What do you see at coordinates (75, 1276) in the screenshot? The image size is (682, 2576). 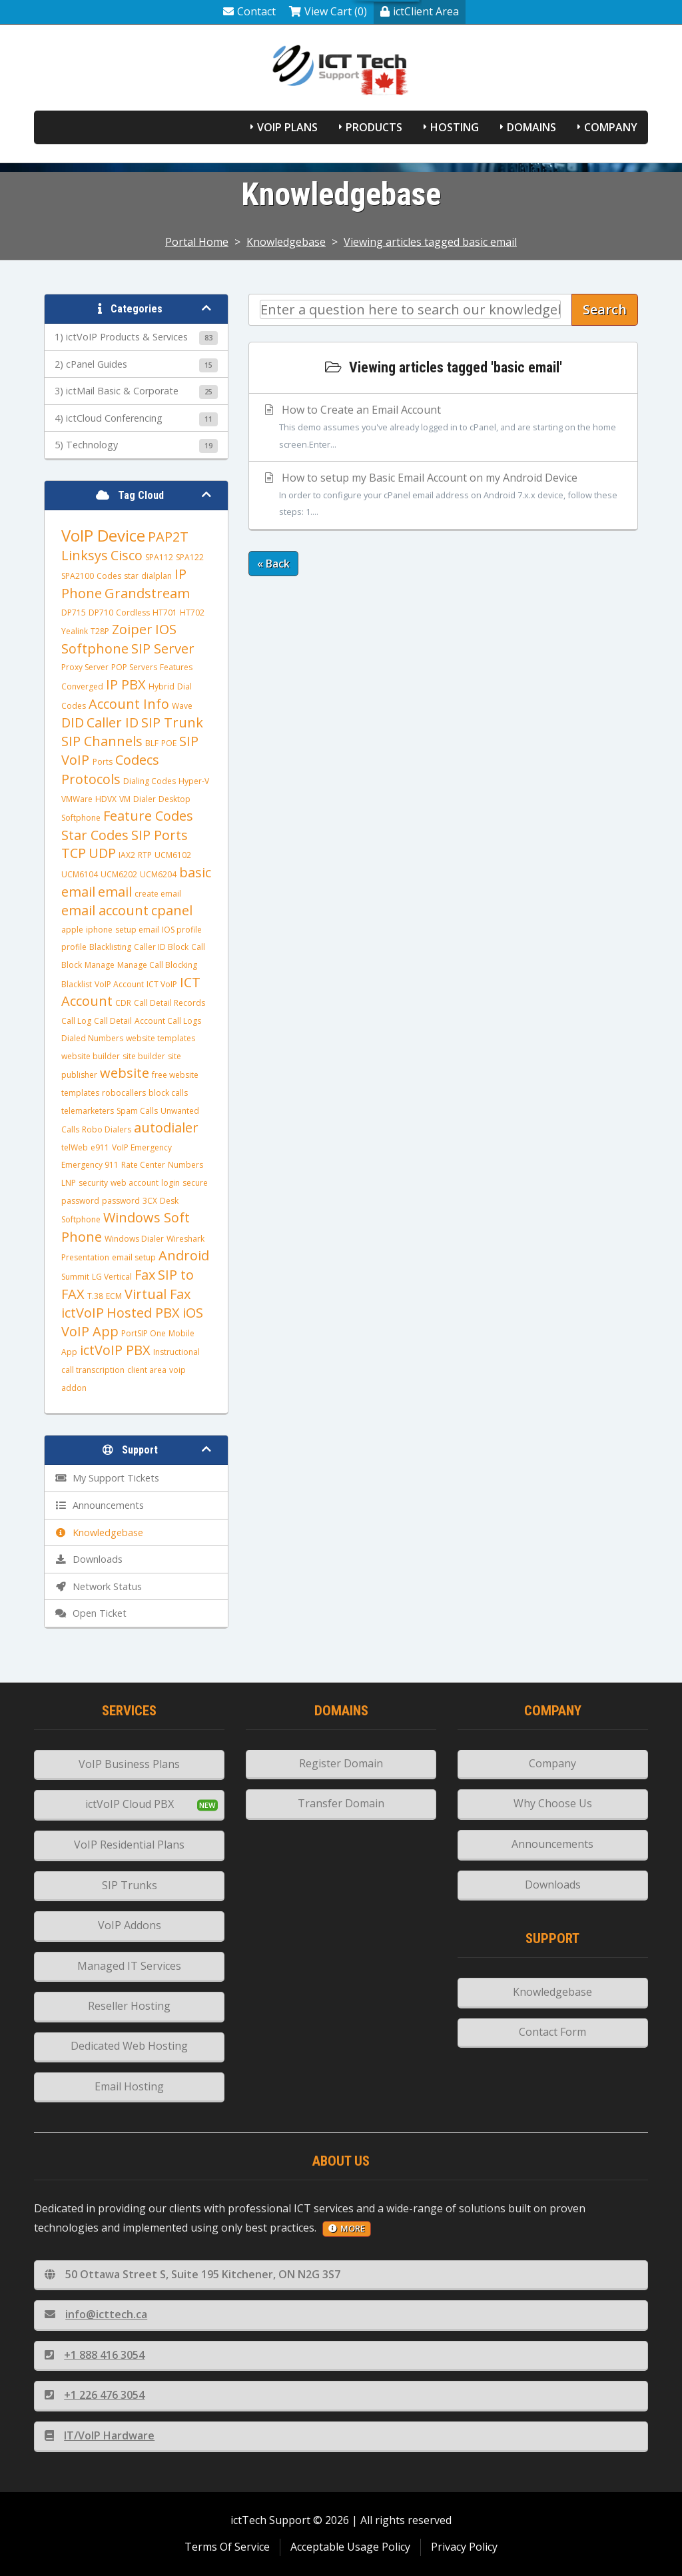 I see `Summit` at bounding box center [75, 1276].